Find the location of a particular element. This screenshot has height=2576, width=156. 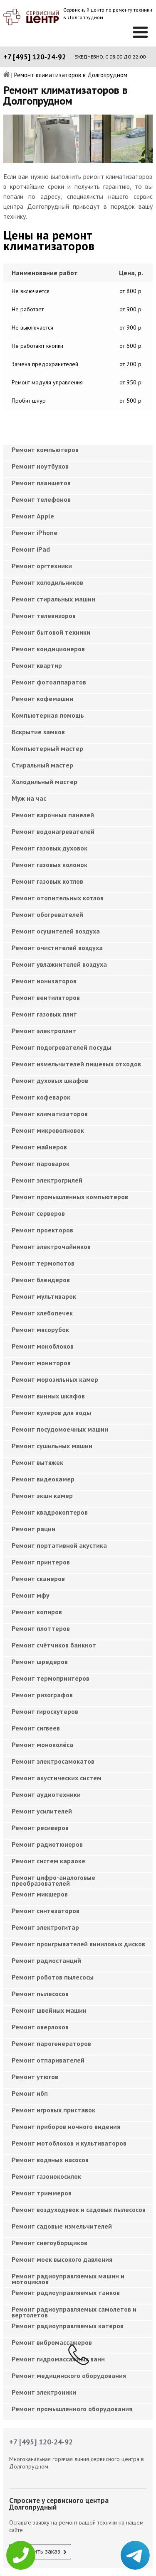

Ремонт парогенераторов is located at coordinates (51, 2043).